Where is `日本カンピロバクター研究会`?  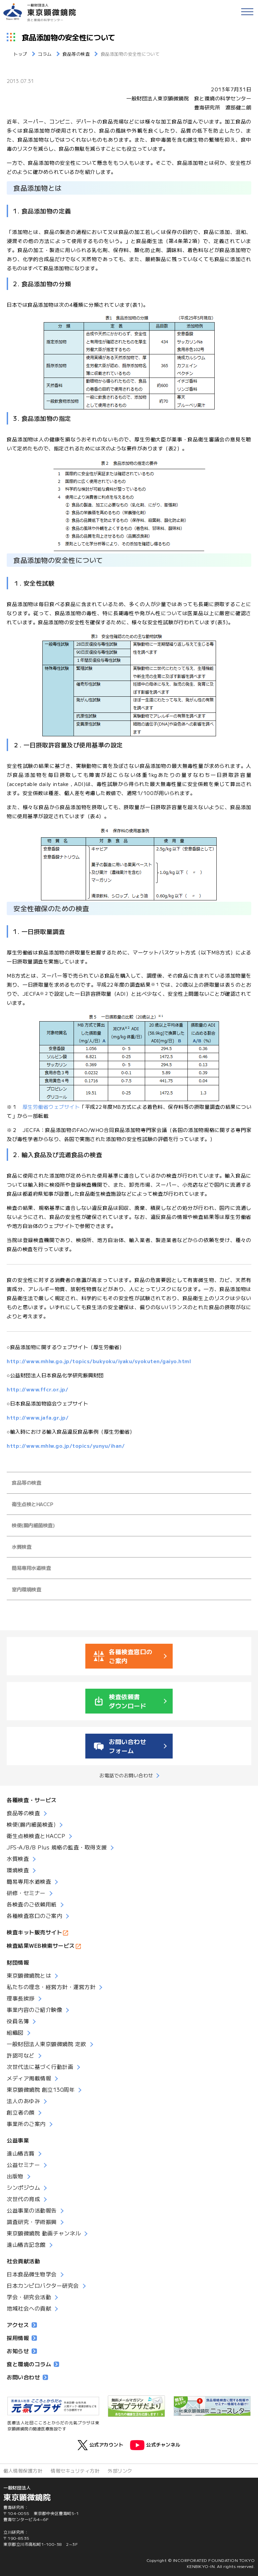
日本カンピロバクター研究会 is located at coordinates (43, 2285).